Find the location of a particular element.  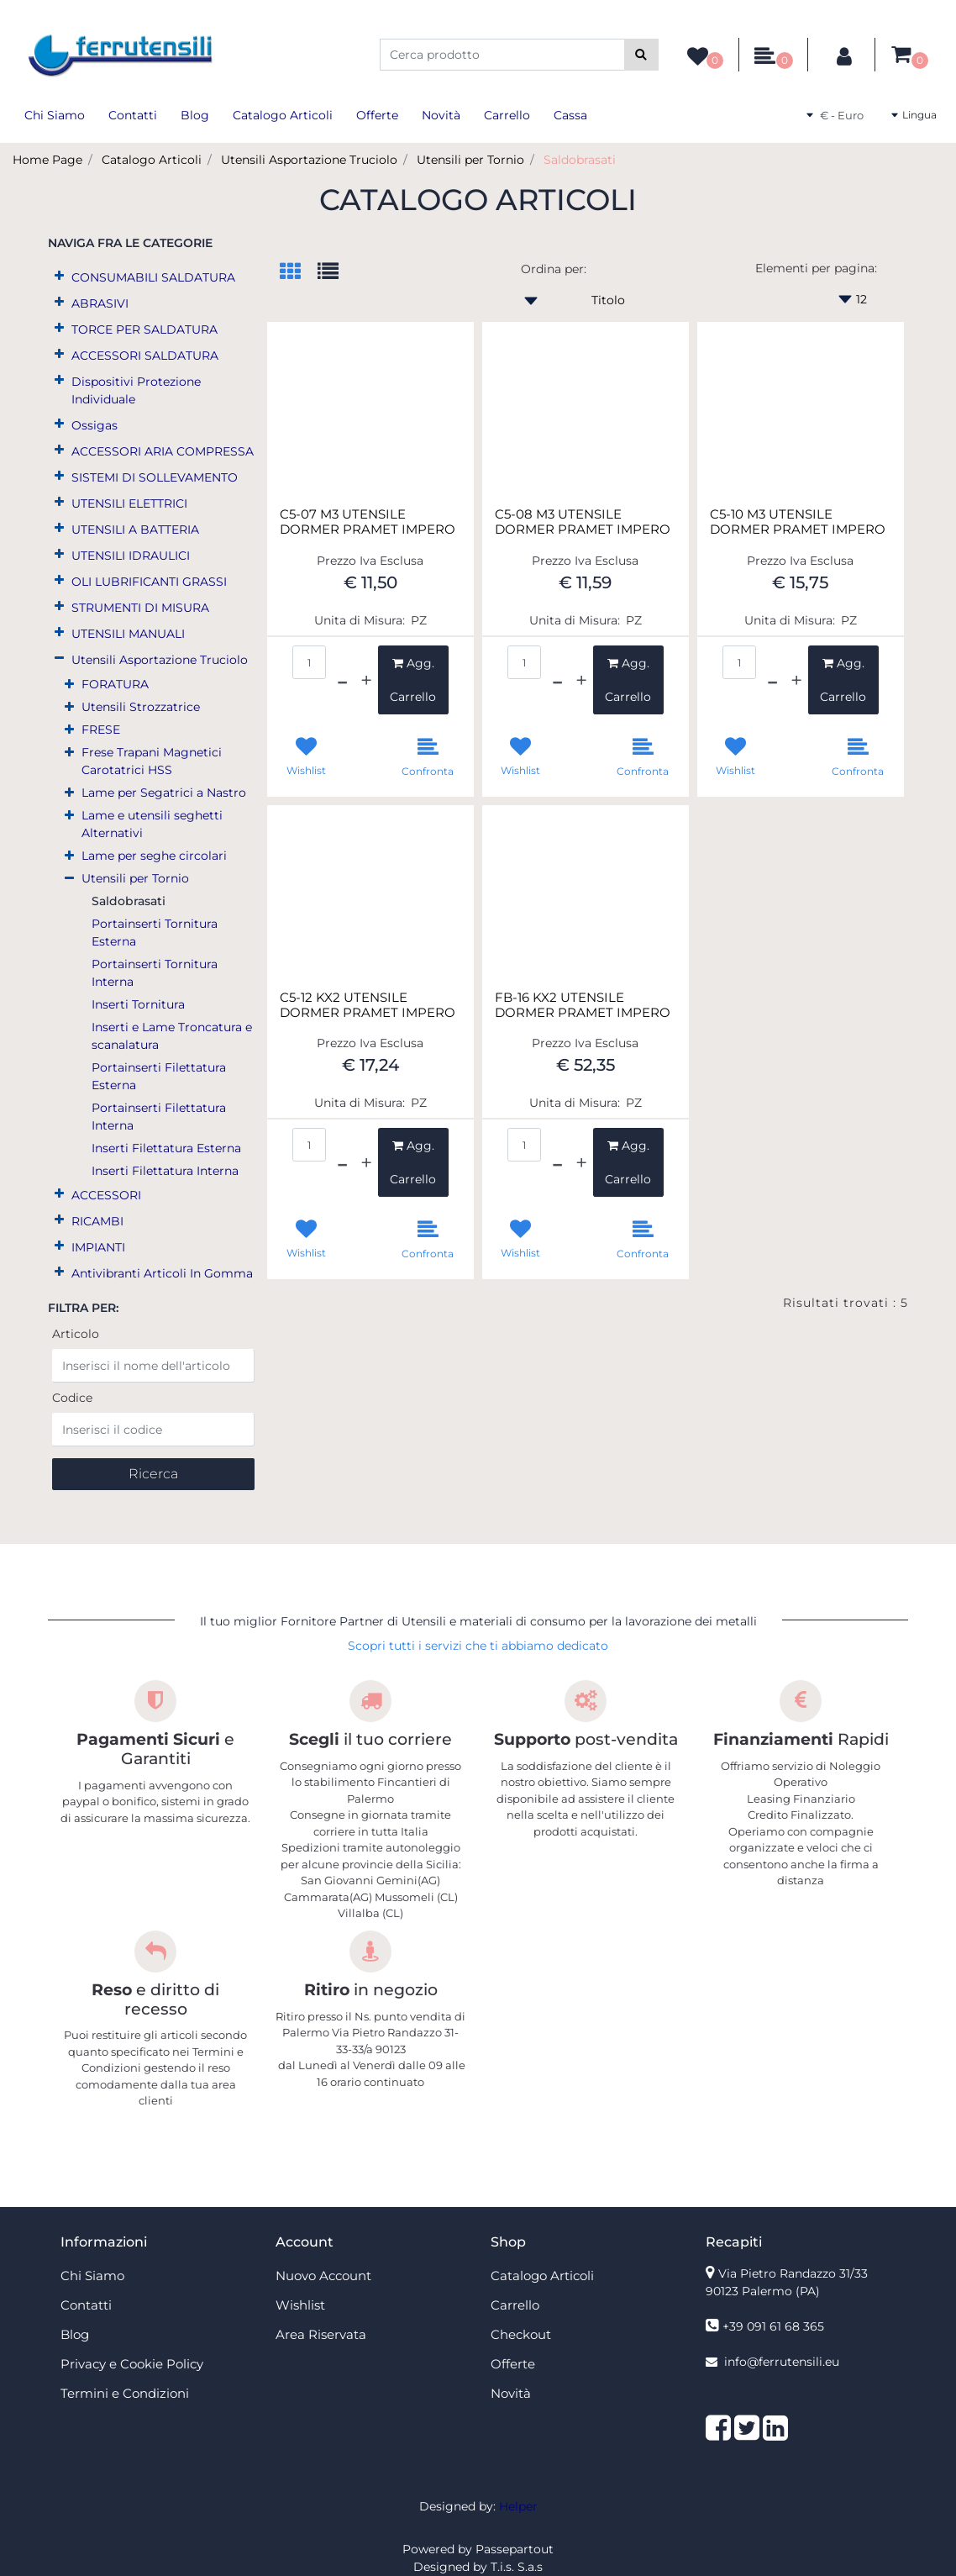

Inserti e Lame Troncatura e scanalatura is located at coordinates (172, 1035).